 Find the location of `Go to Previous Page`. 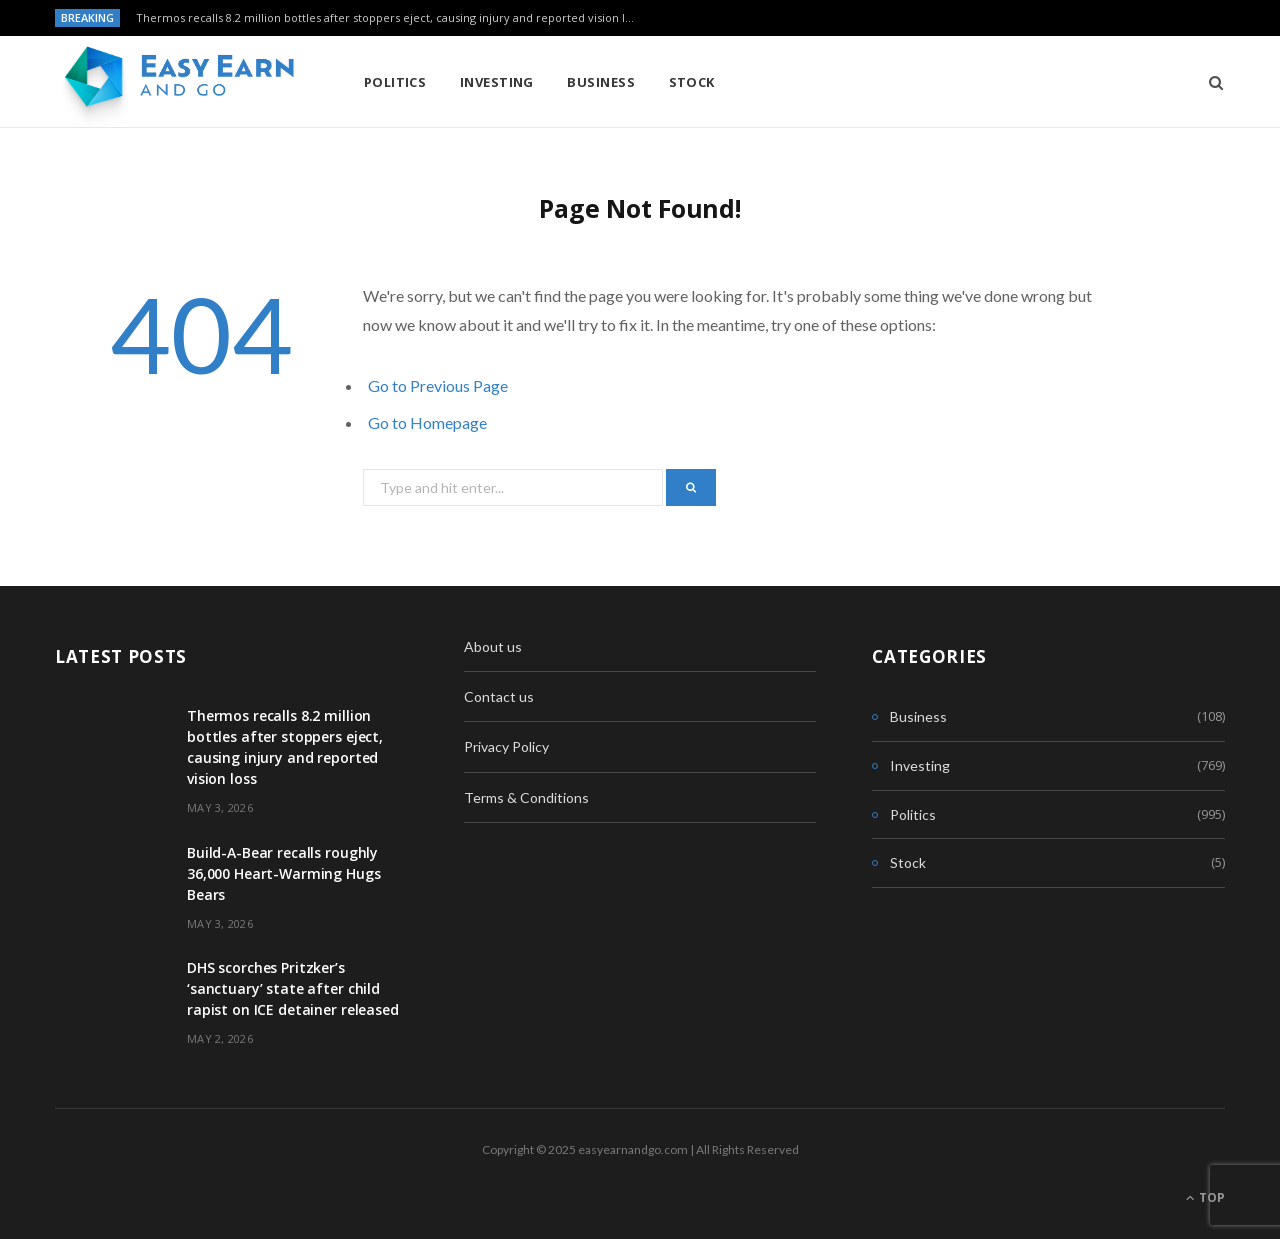

Go to Previous Page is located at coordinates (438, 385).